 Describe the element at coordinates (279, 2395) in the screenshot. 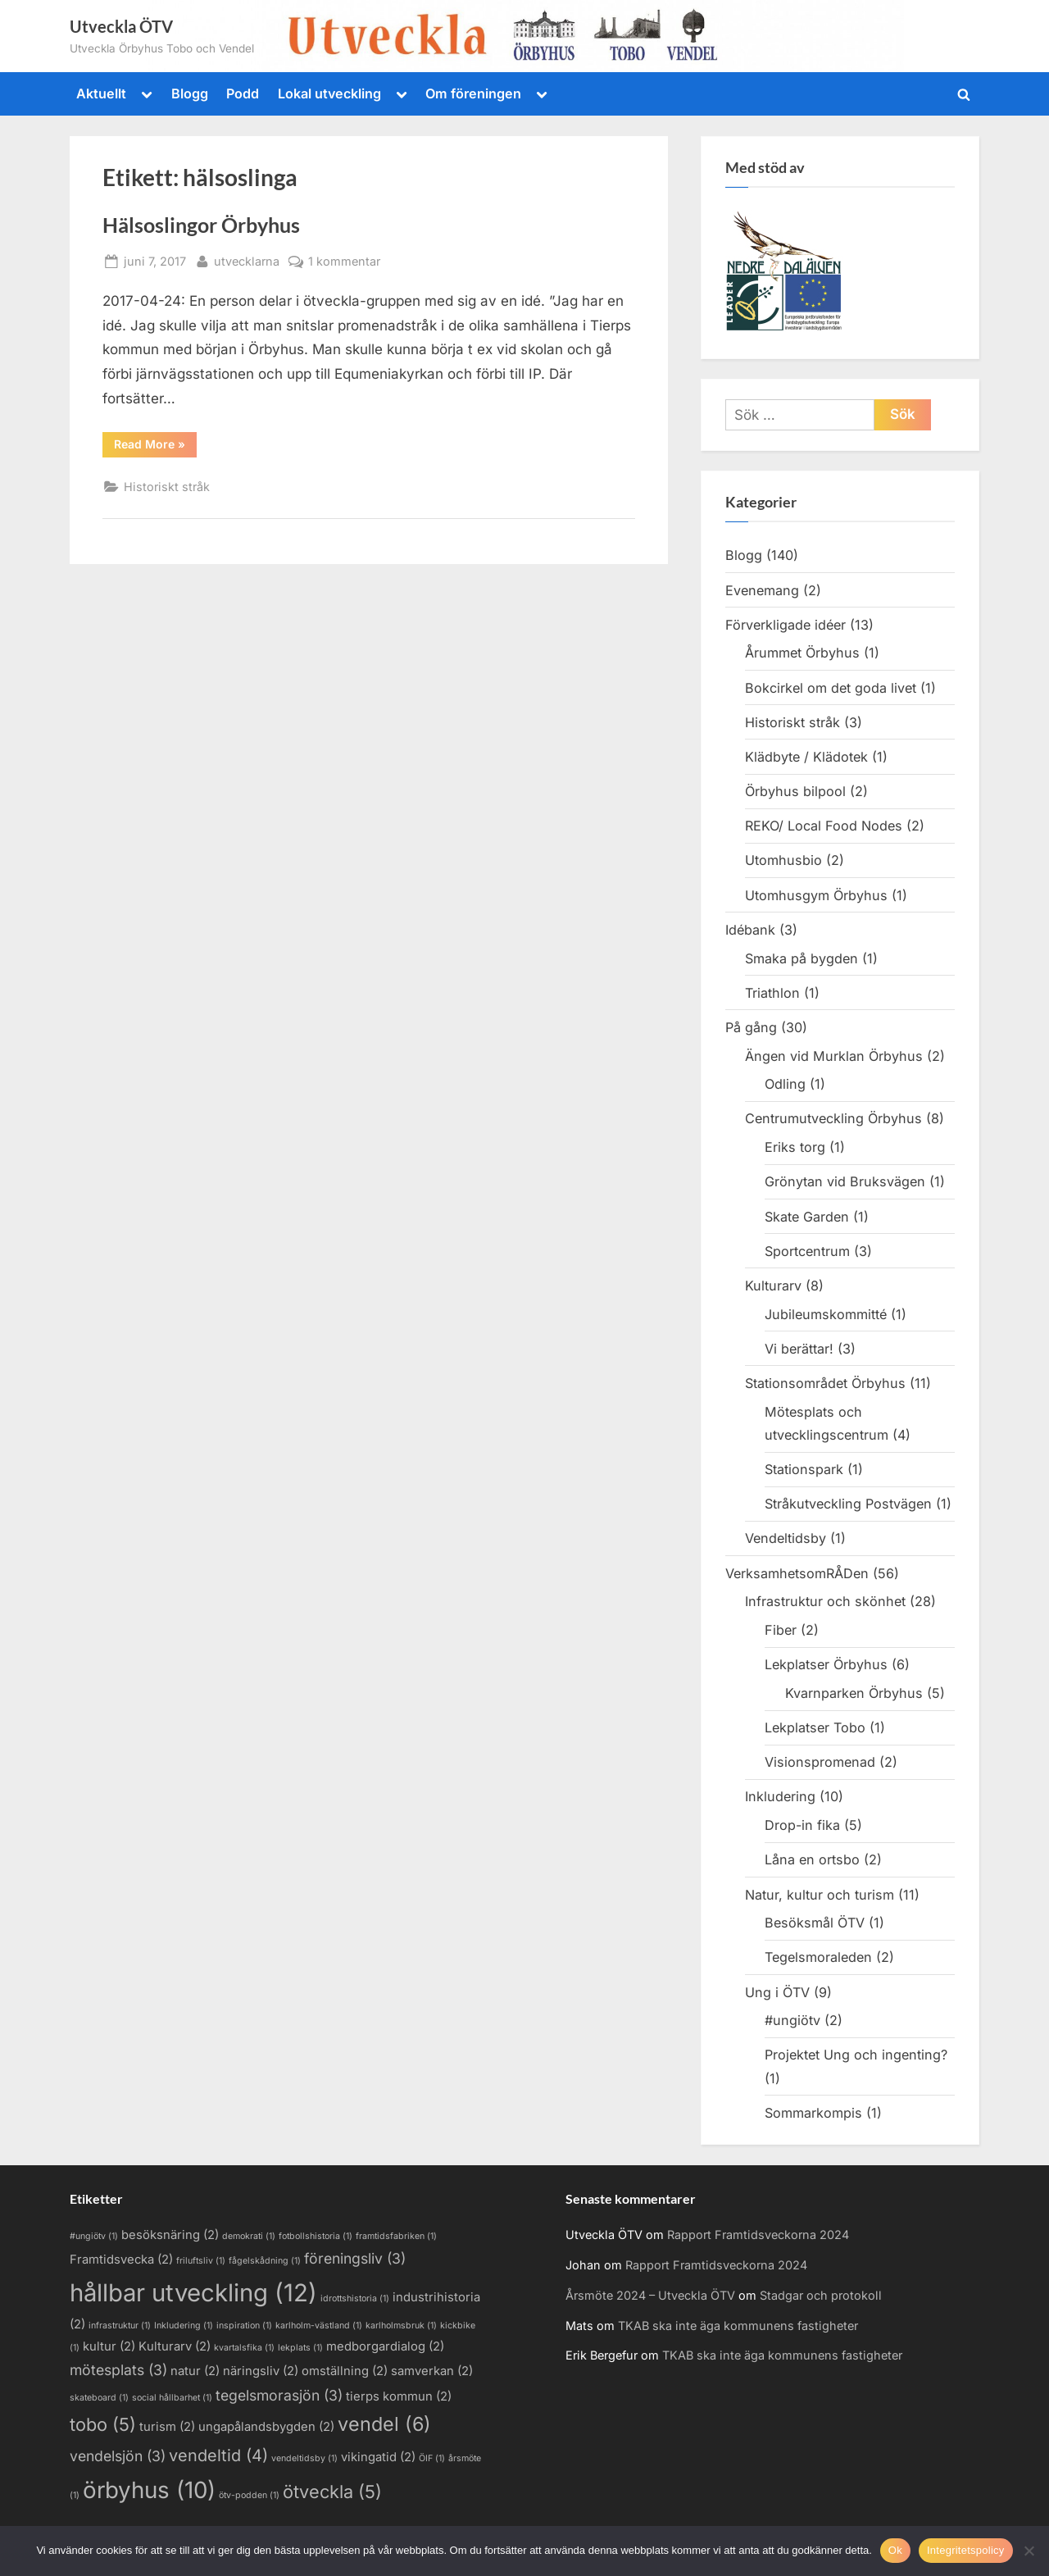

I see `tegelsmorasjön [tegelsmorasjön (3 objekt)]` at that location.